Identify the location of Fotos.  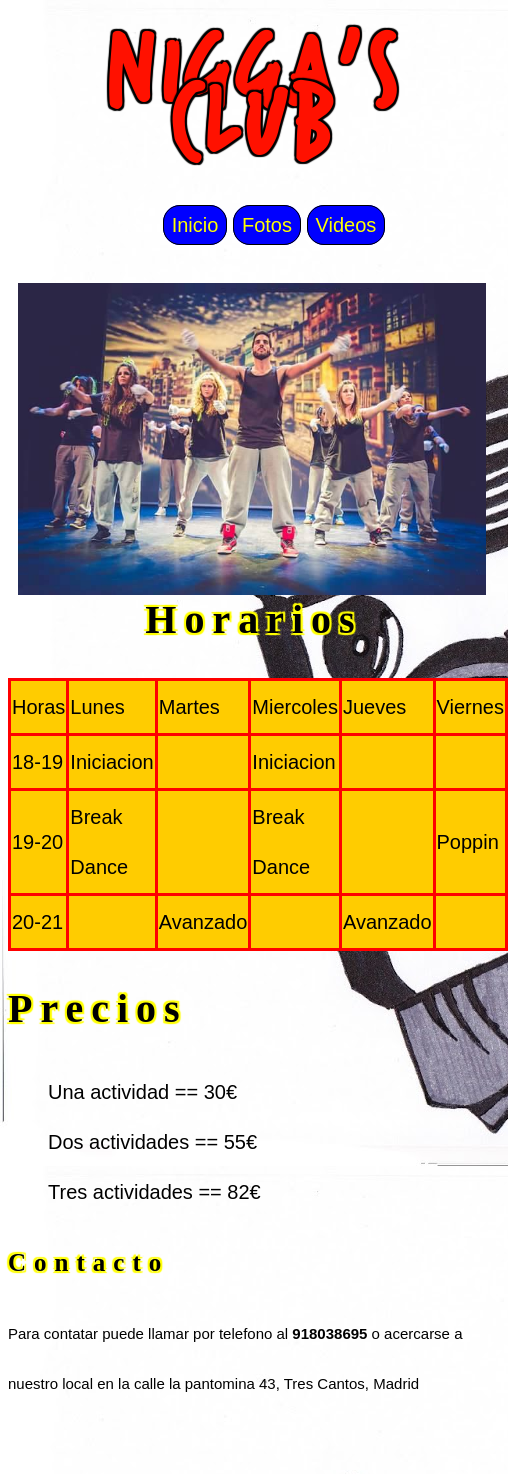
(267, 225).